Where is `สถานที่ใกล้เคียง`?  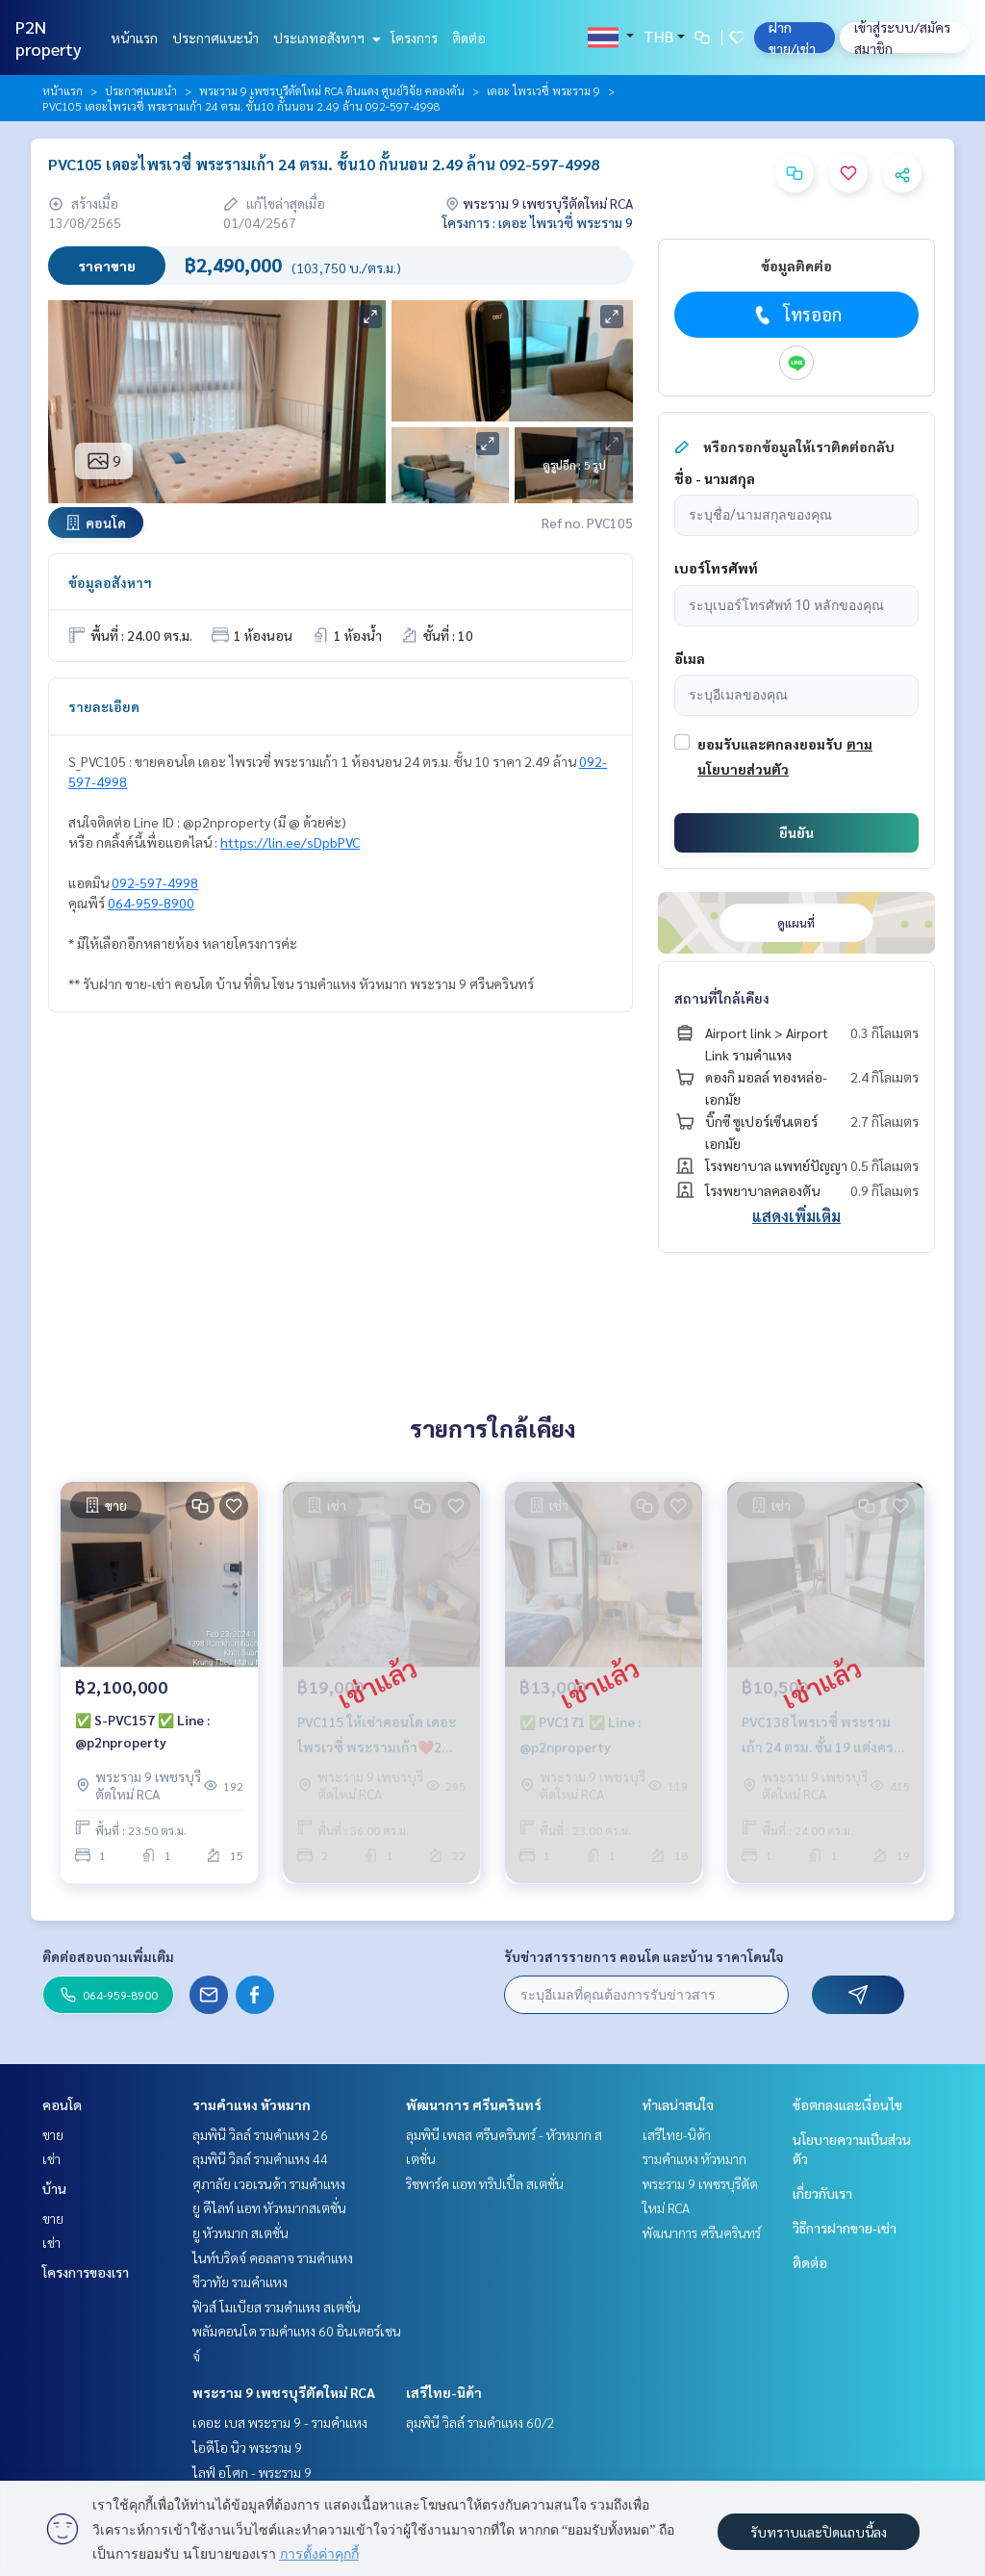
สถานที่ใกล้เคียง is located at coordinates (722, 998).